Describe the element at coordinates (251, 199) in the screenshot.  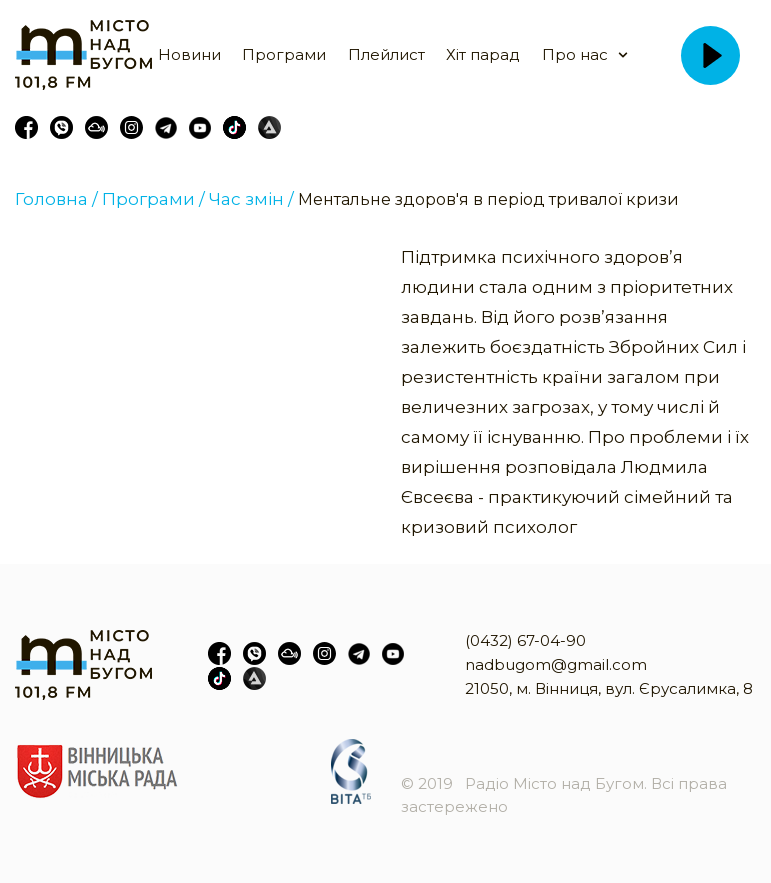
I see `Час змін /` at that location.